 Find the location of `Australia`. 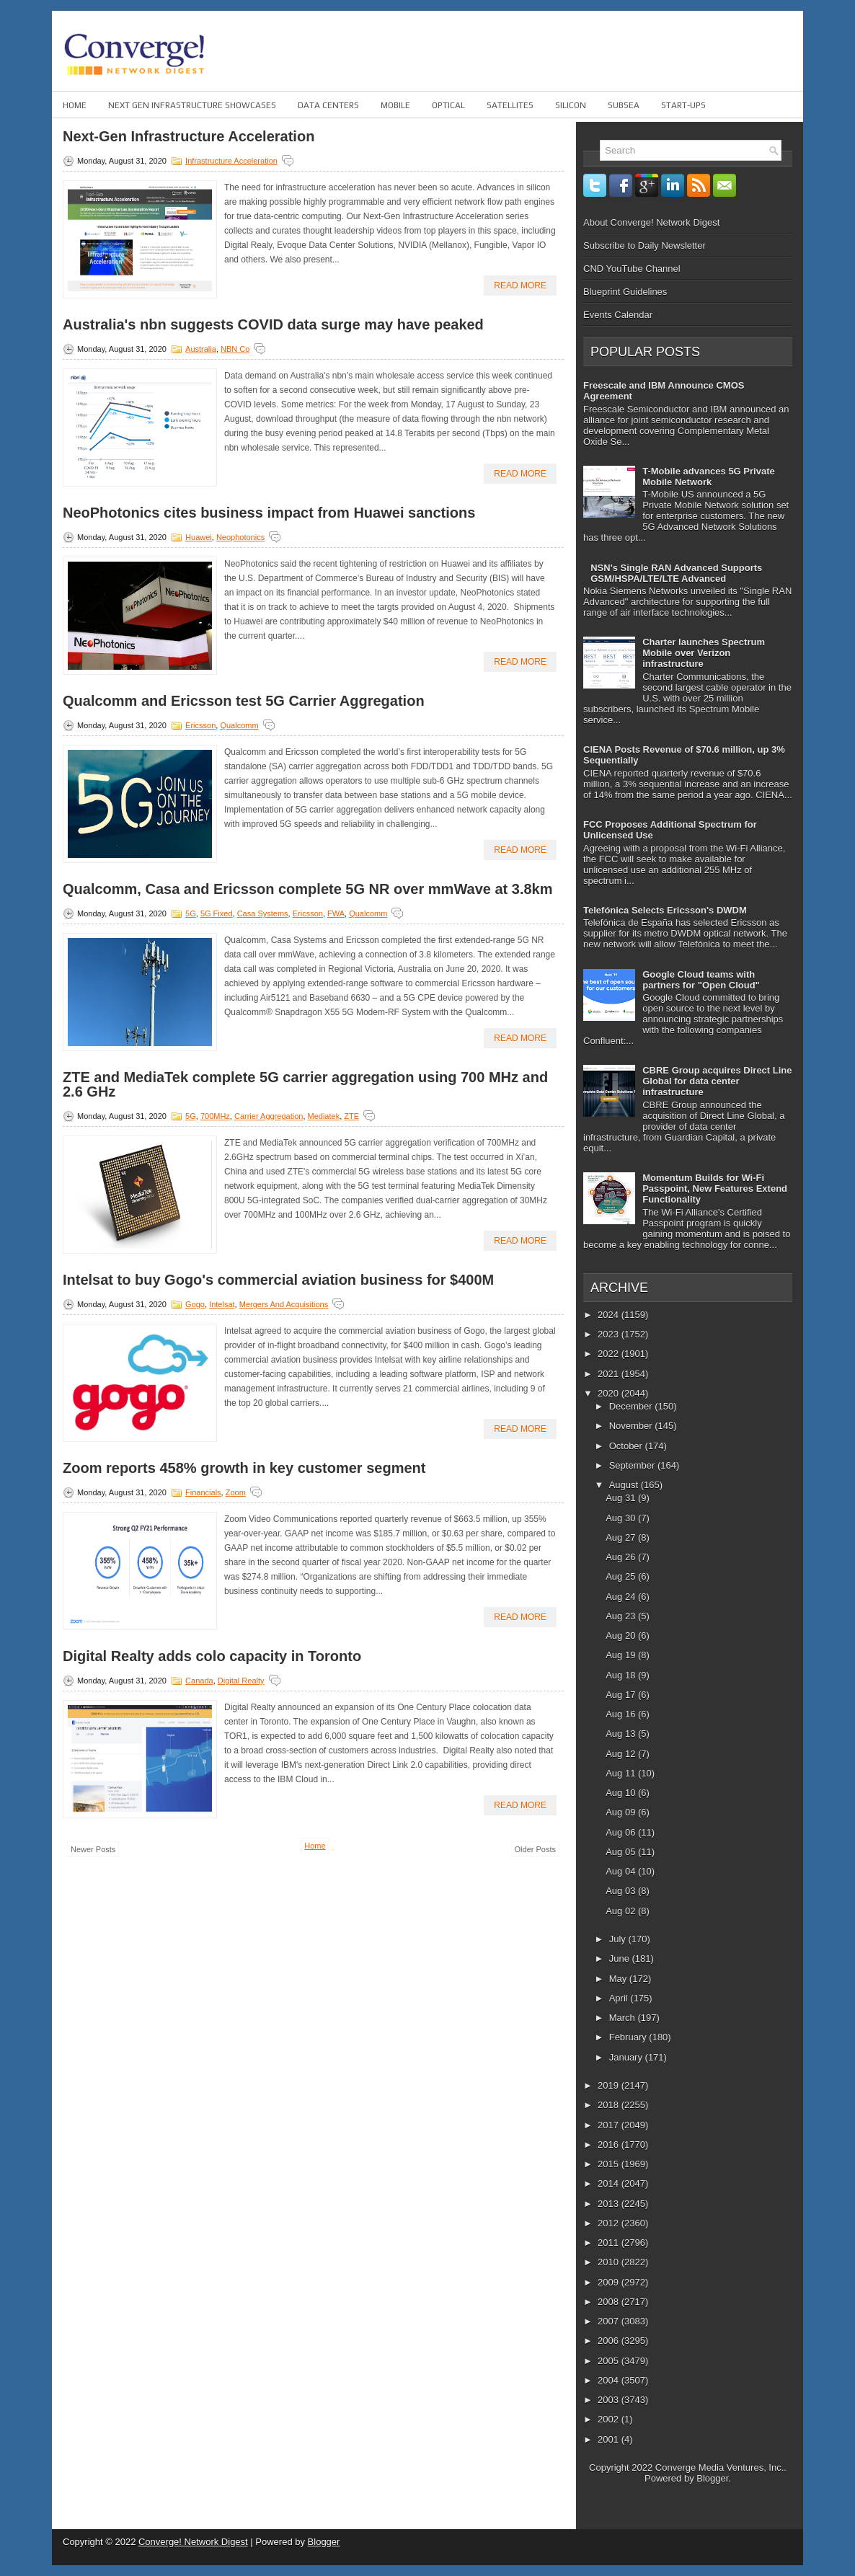

Australia is located at coordinates (200, 349).